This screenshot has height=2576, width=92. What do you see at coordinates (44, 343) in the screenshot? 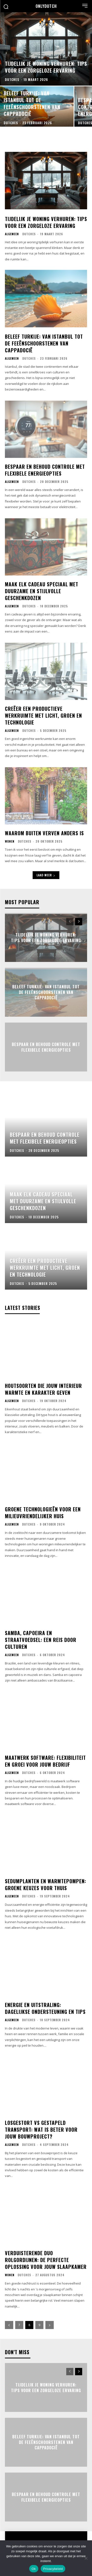
I see `Beleef turkije: van istanbul tot de feeënschoorstenen van cappadocië` at bounding box center [44, 343].